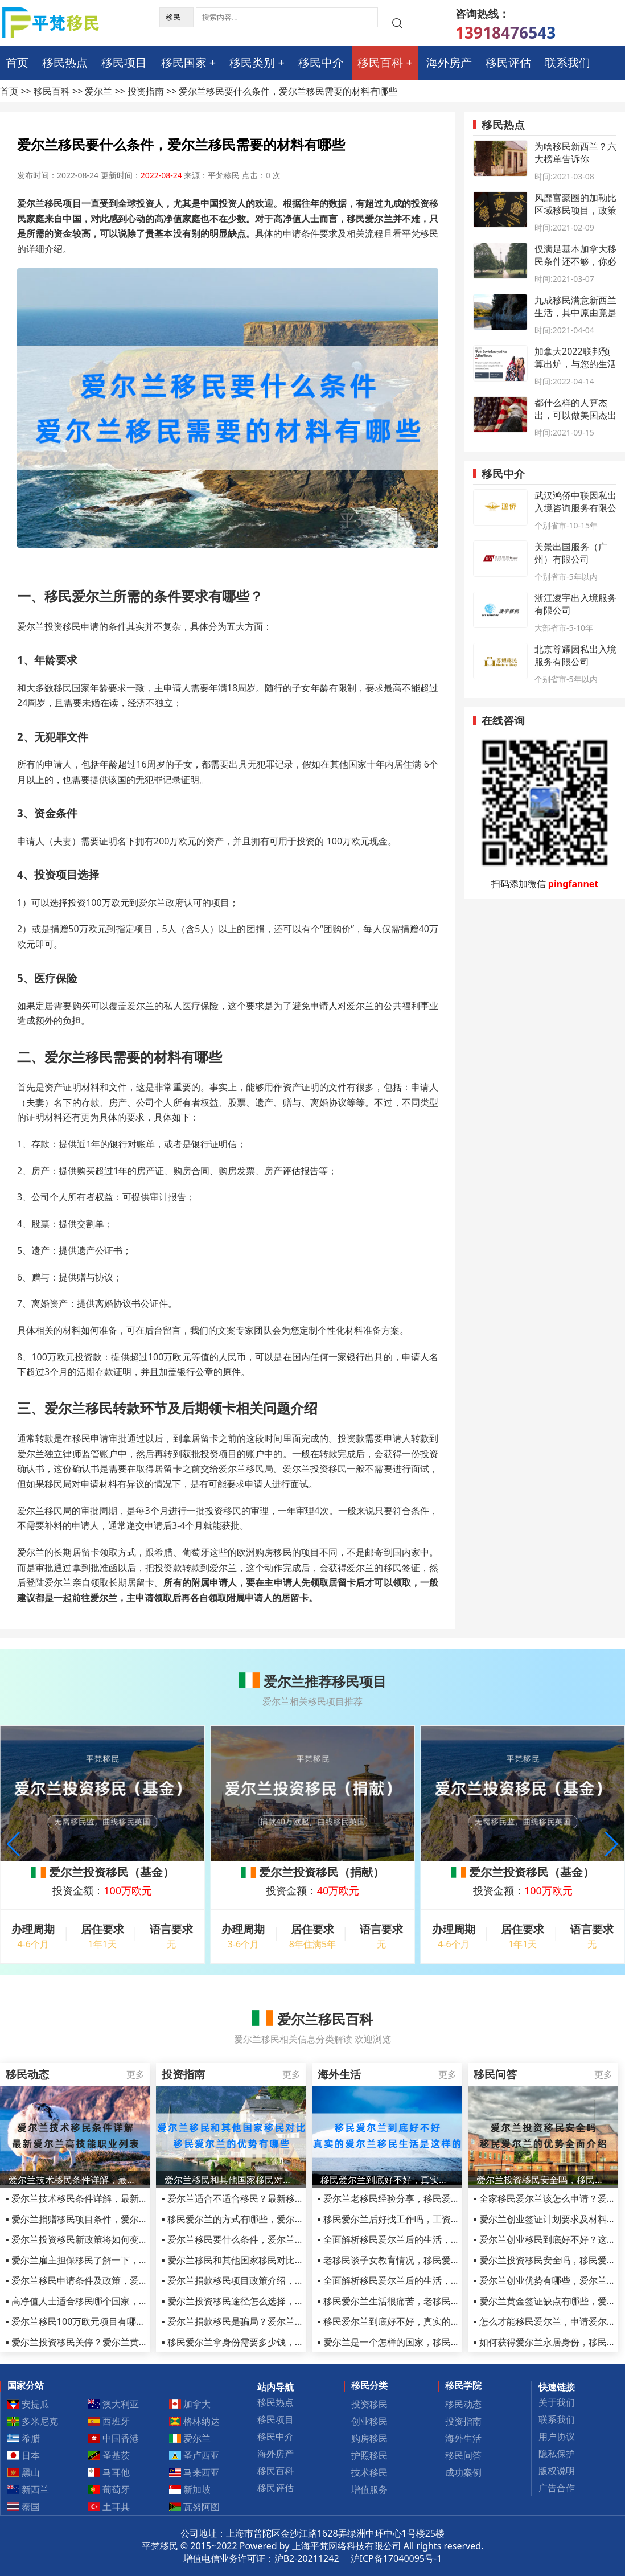 The height and width of the screenshot is (2576, 625). What do you see at coordinates (369, 2438) in the screenshot?
I see `购房移民` at bounding box center [369, 2438].